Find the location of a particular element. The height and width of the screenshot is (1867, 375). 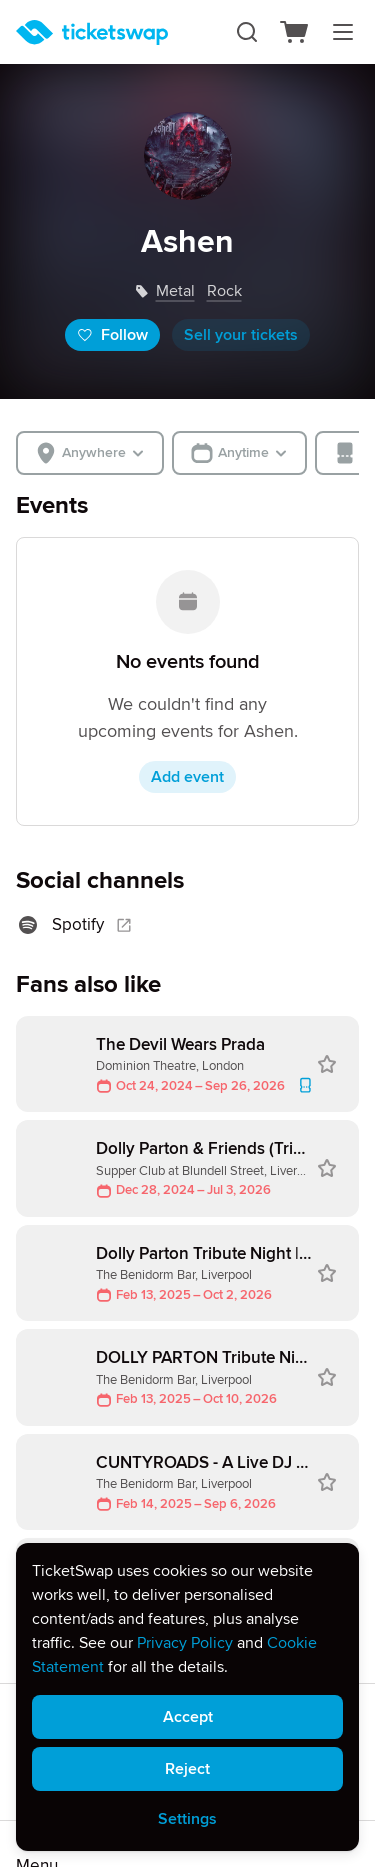

[alert] is located at coordinates (187, 1697).